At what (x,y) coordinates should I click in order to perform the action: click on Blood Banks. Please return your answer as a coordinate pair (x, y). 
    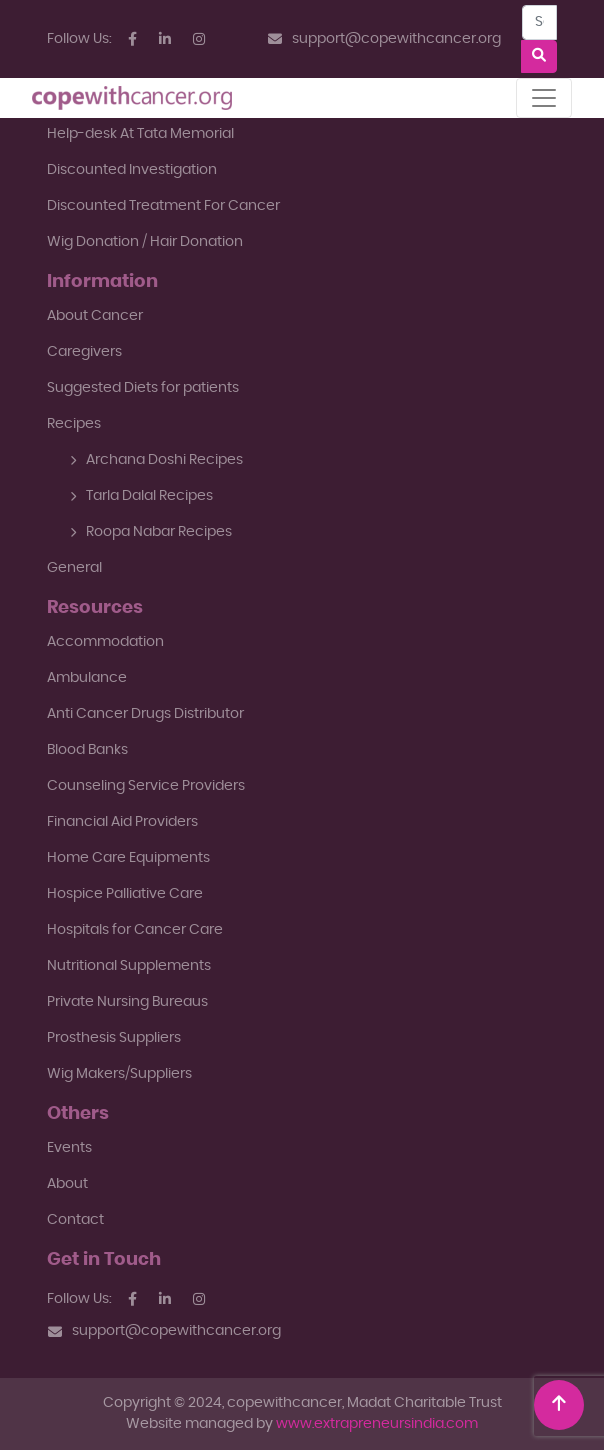
    Looking at the image, I should click on (87, 750).